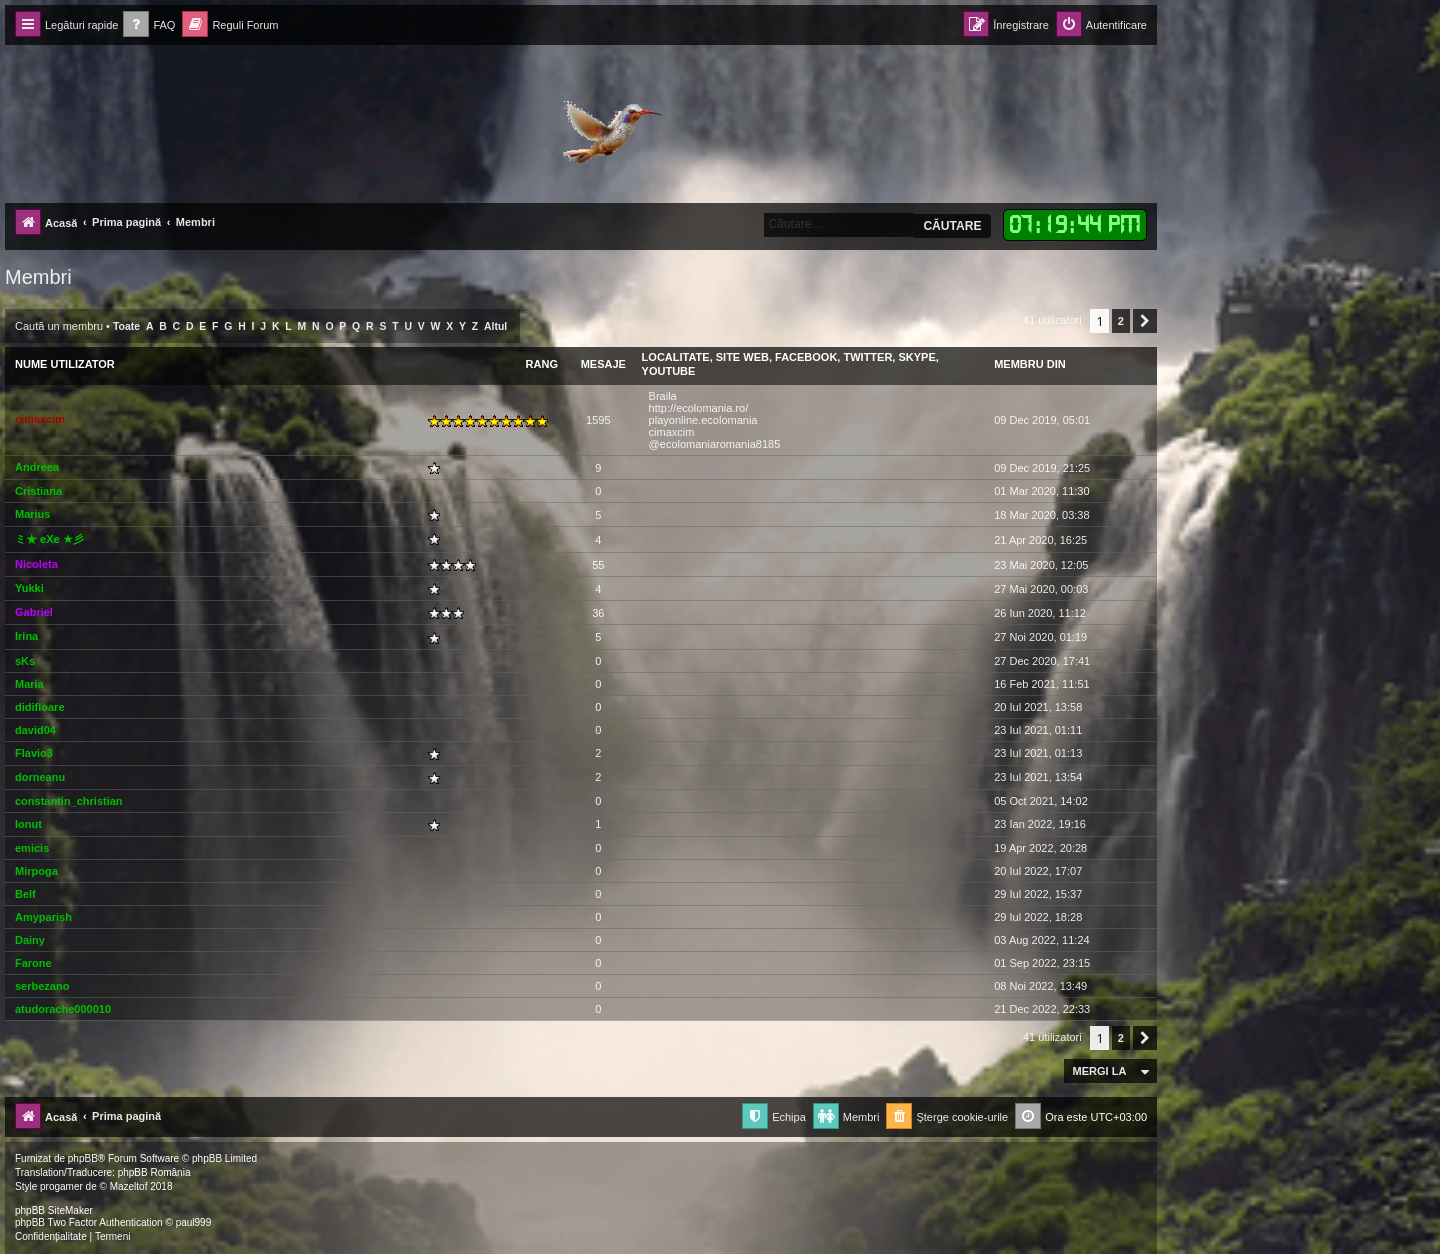 The height and width of the screenshot is (1254, 1440). I want to click on [button], so click(1145, 321).